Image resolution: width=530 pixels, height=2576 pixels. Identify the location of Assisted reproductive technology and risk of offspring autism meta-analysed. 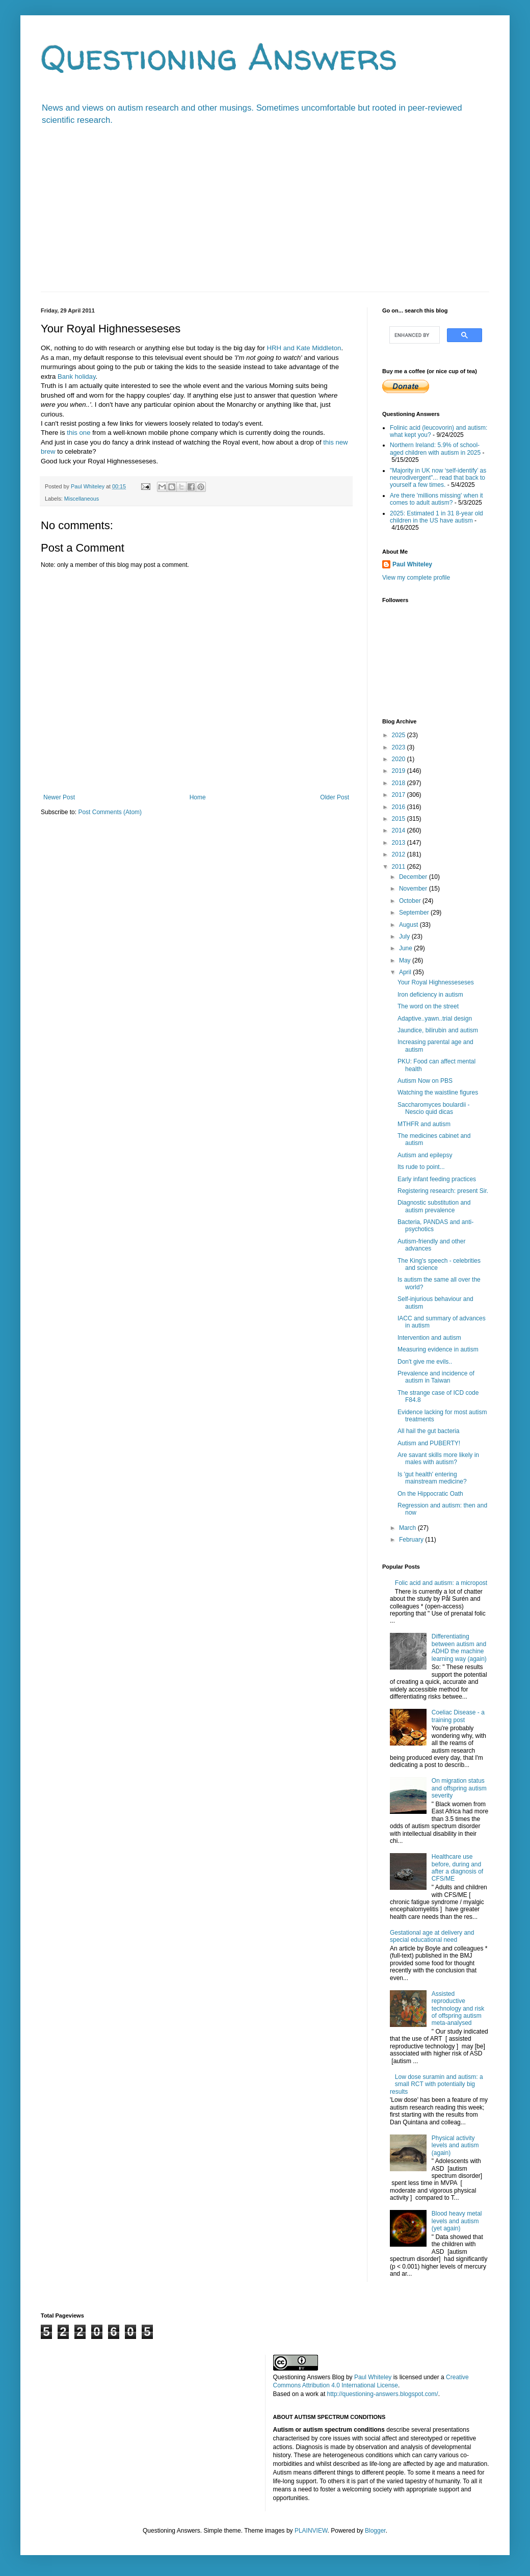
(458, 2008).